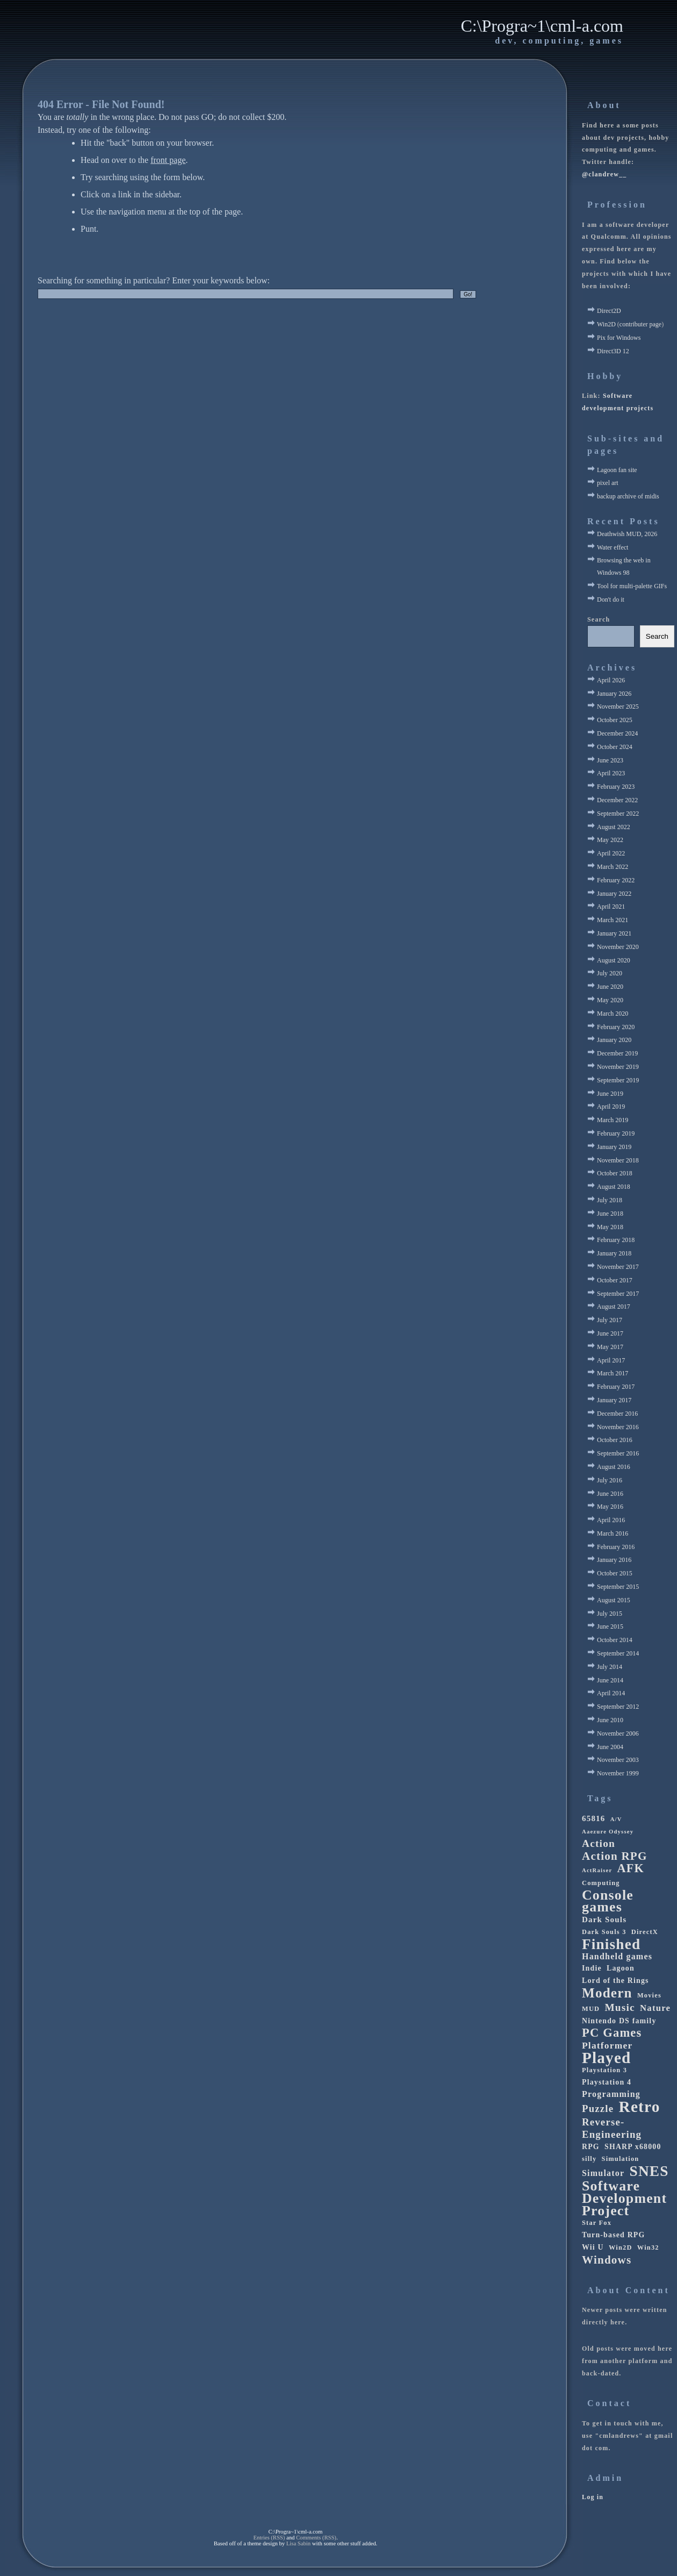  What do you see at coordinates (614, 693) in the screenshot?
I see `January 2026` at bounding box center [614, 693].